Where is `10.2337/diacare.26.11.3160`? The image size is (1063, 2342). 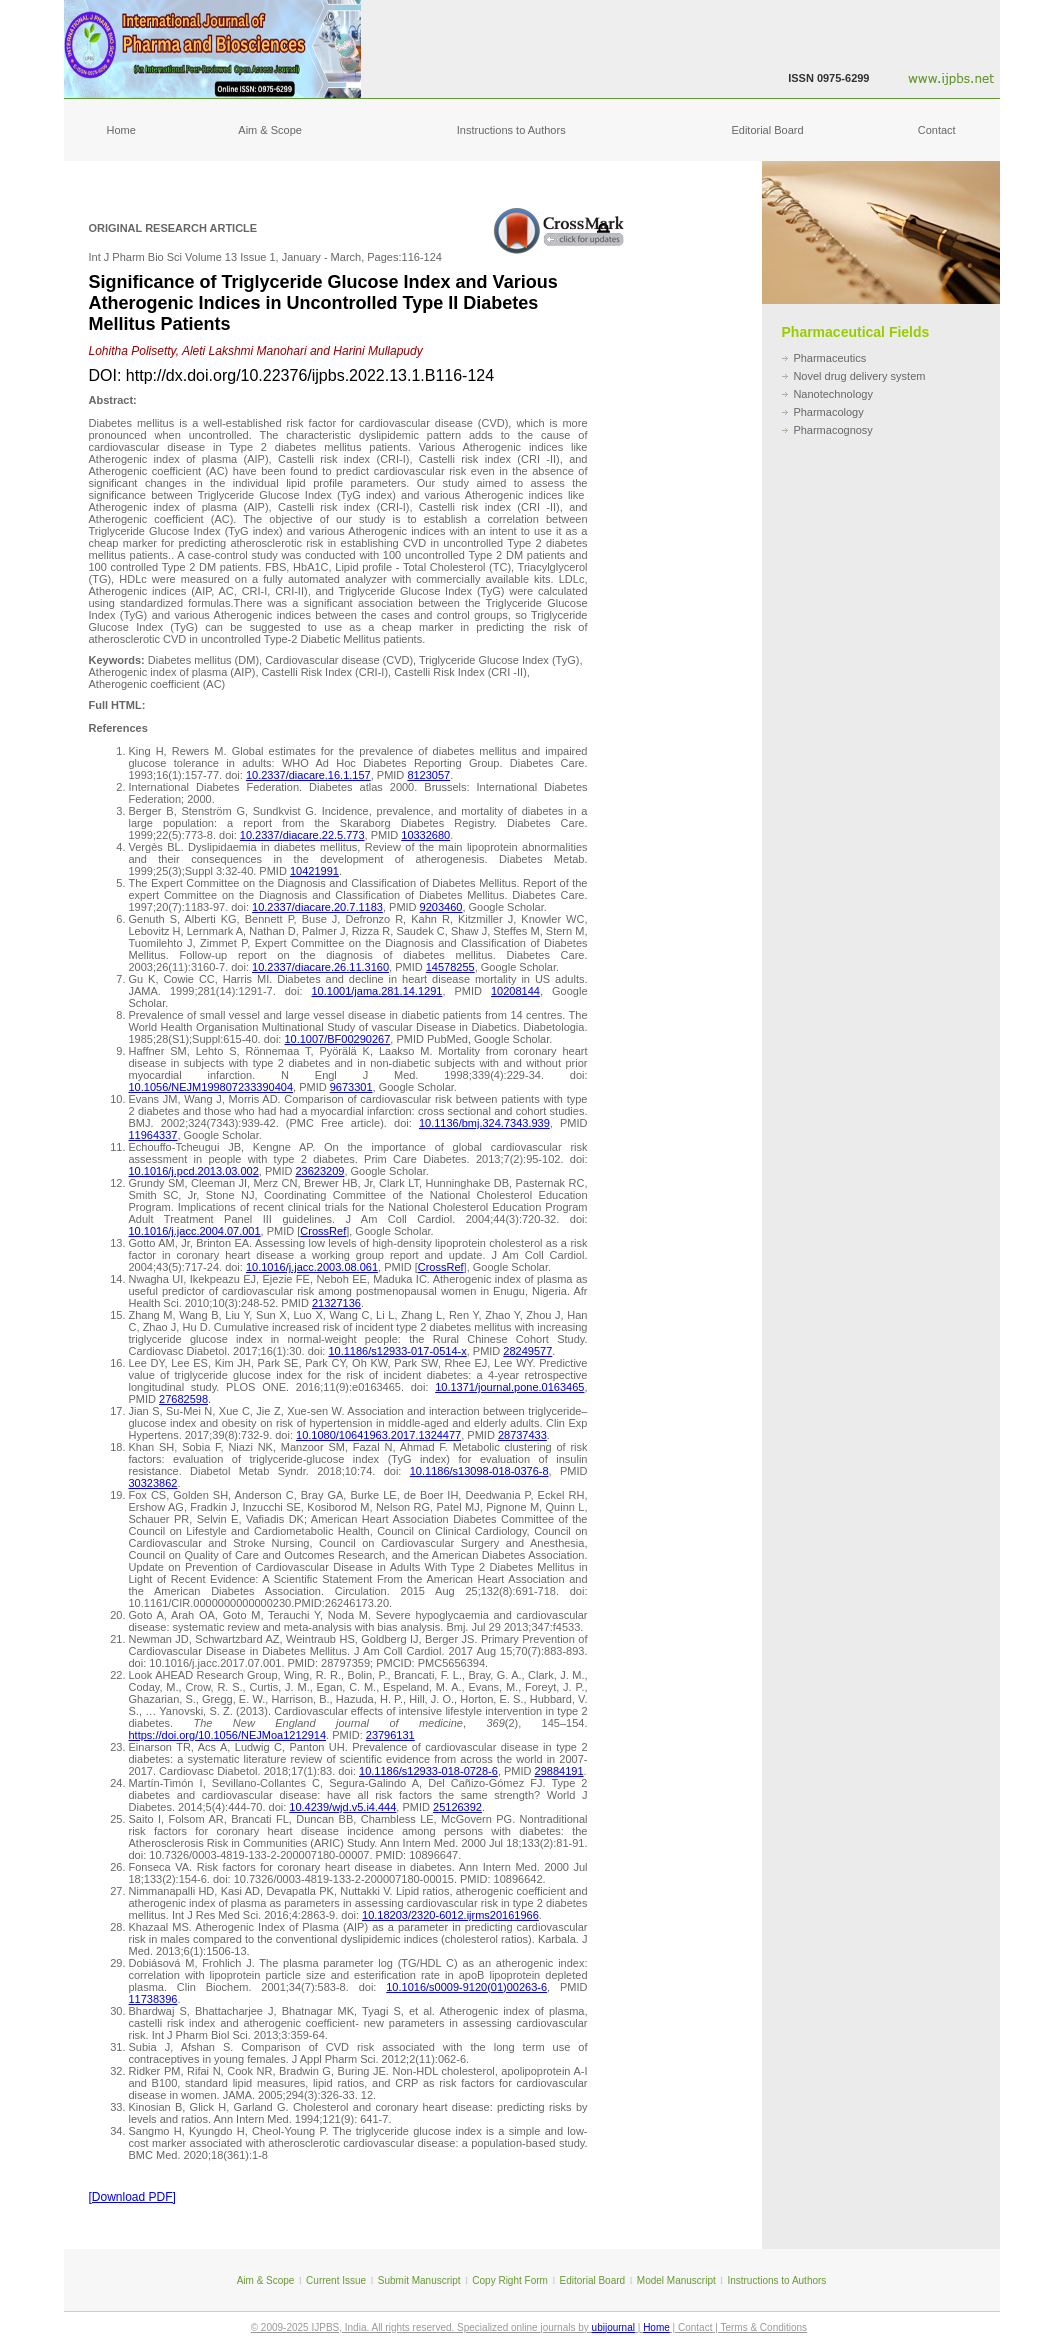
10.2337/diacare.26.11.3160 is located at coordinates (320, 967).